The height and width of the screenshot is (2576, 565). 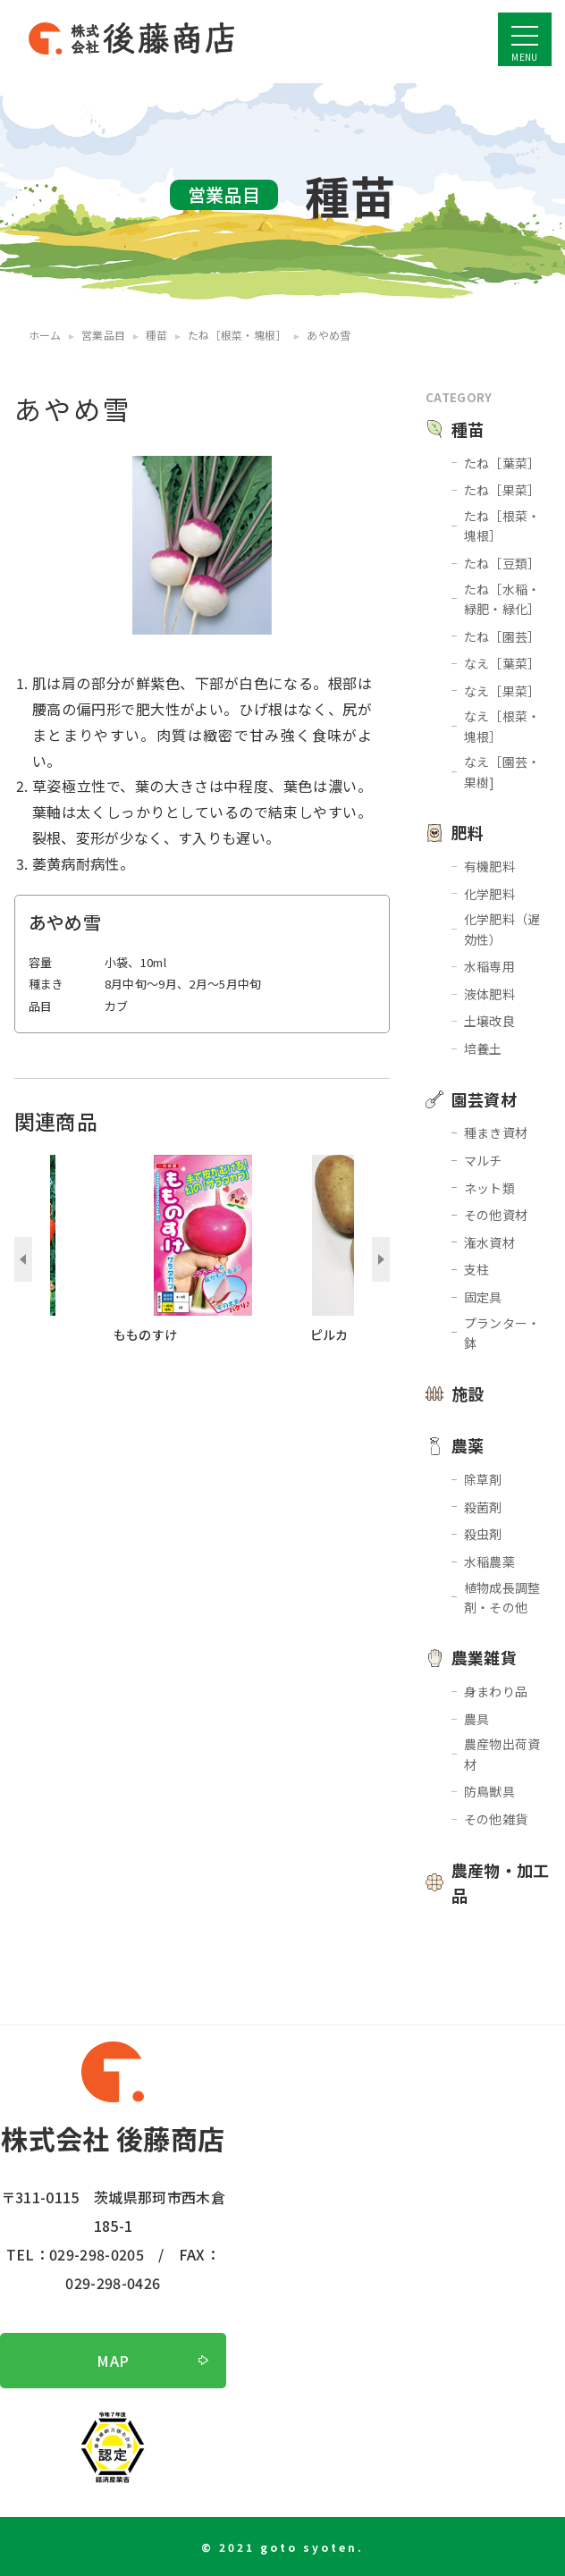 I want to click on 農業雑貨, so click(x=484, y=1657).